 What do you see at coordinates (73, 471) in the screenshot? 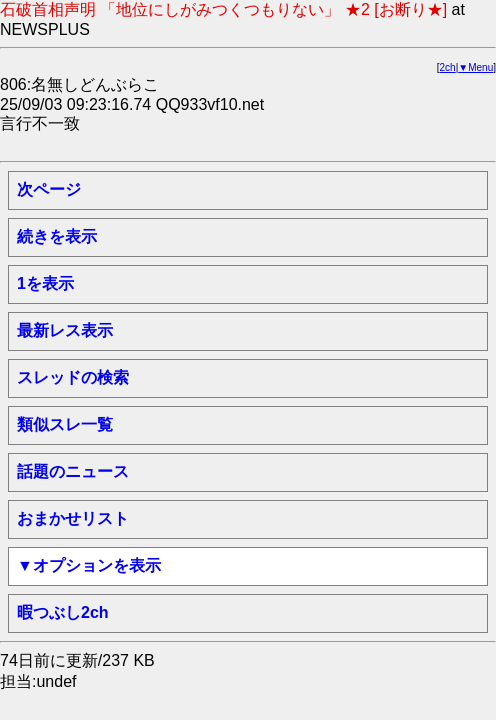
I see `話題のニュース` at bounding box center [73, 471].